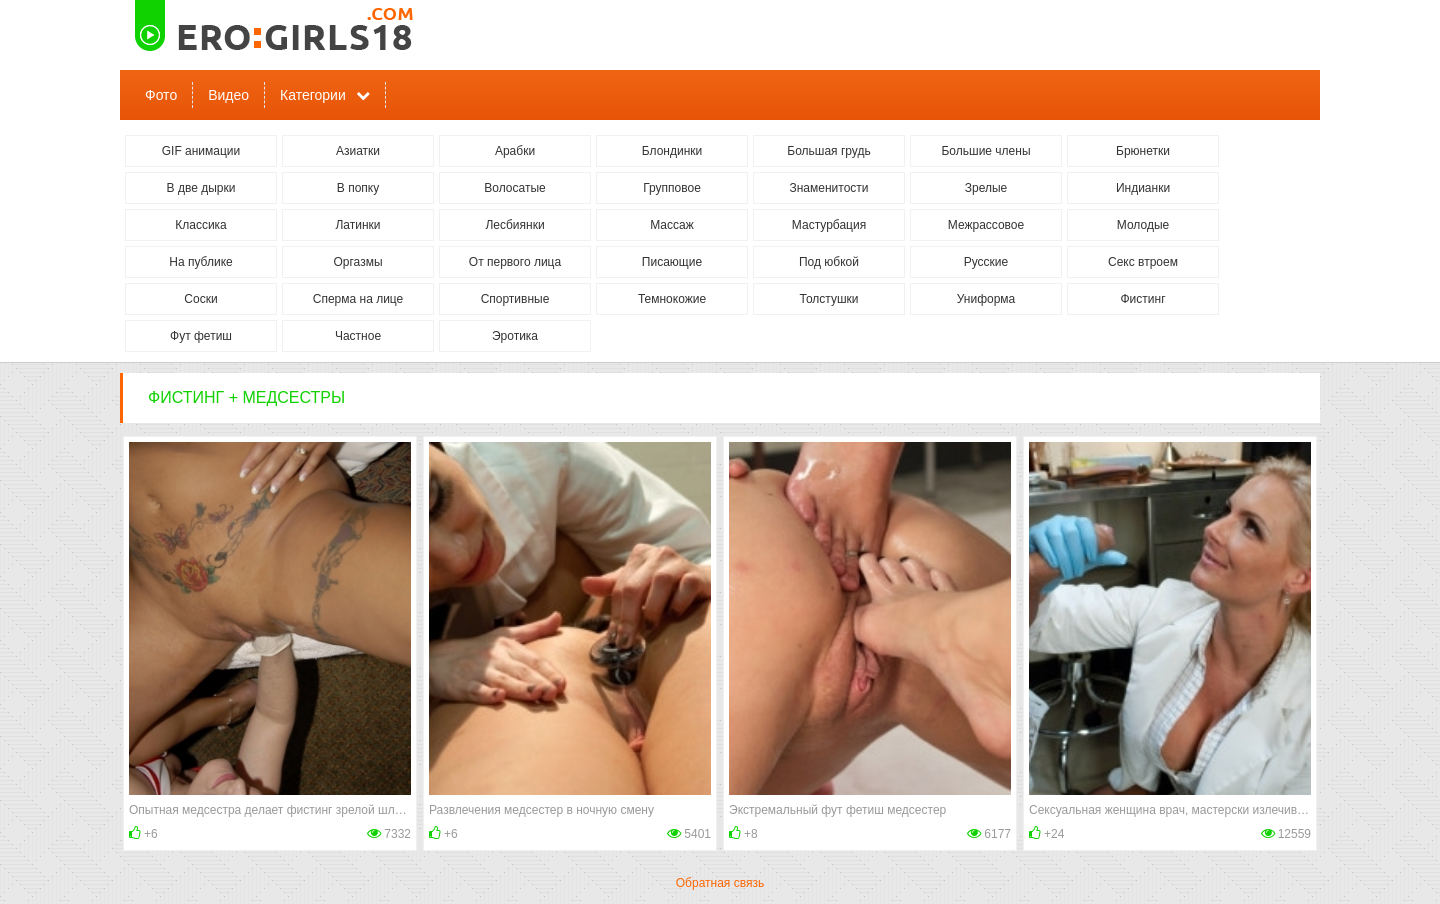 The height and width of the screenshot is (904, 1440). What do you see at coordinates (986, 225) in the screenshot?
I see `Межрассовое` at bounding box center [986, 225].